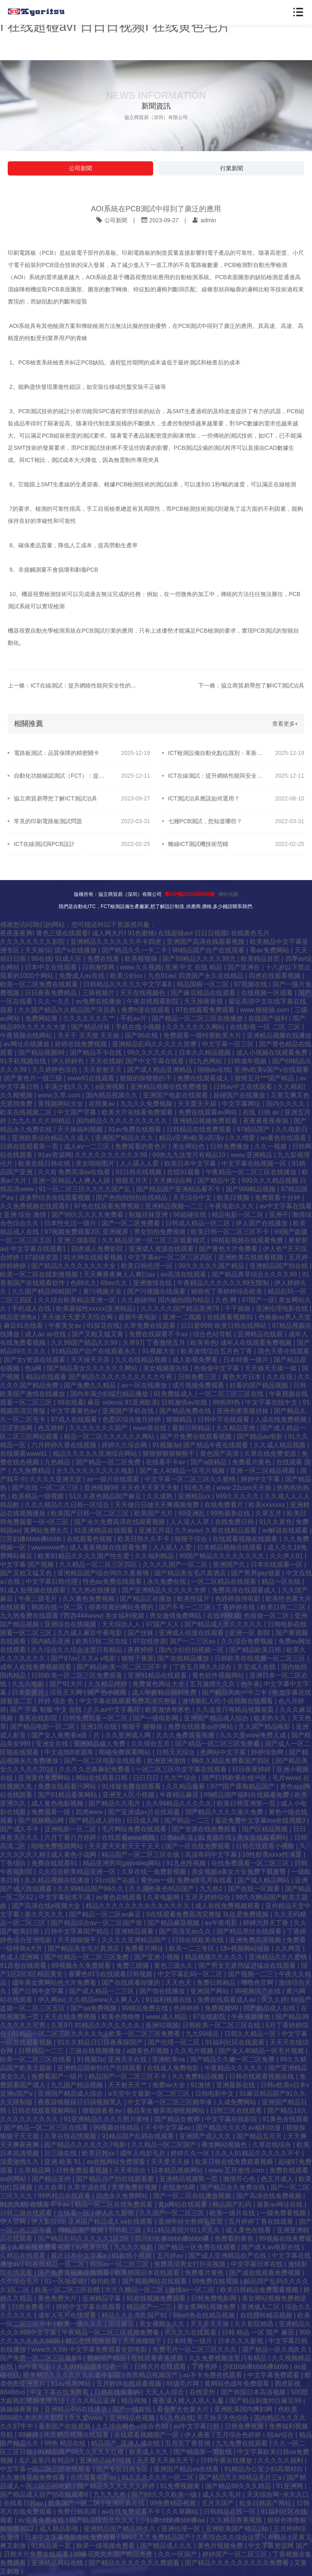 This screenshot has height=2576, width=312. I want to click on 欧美ⅹxxxxxx, so click(267, 1504).